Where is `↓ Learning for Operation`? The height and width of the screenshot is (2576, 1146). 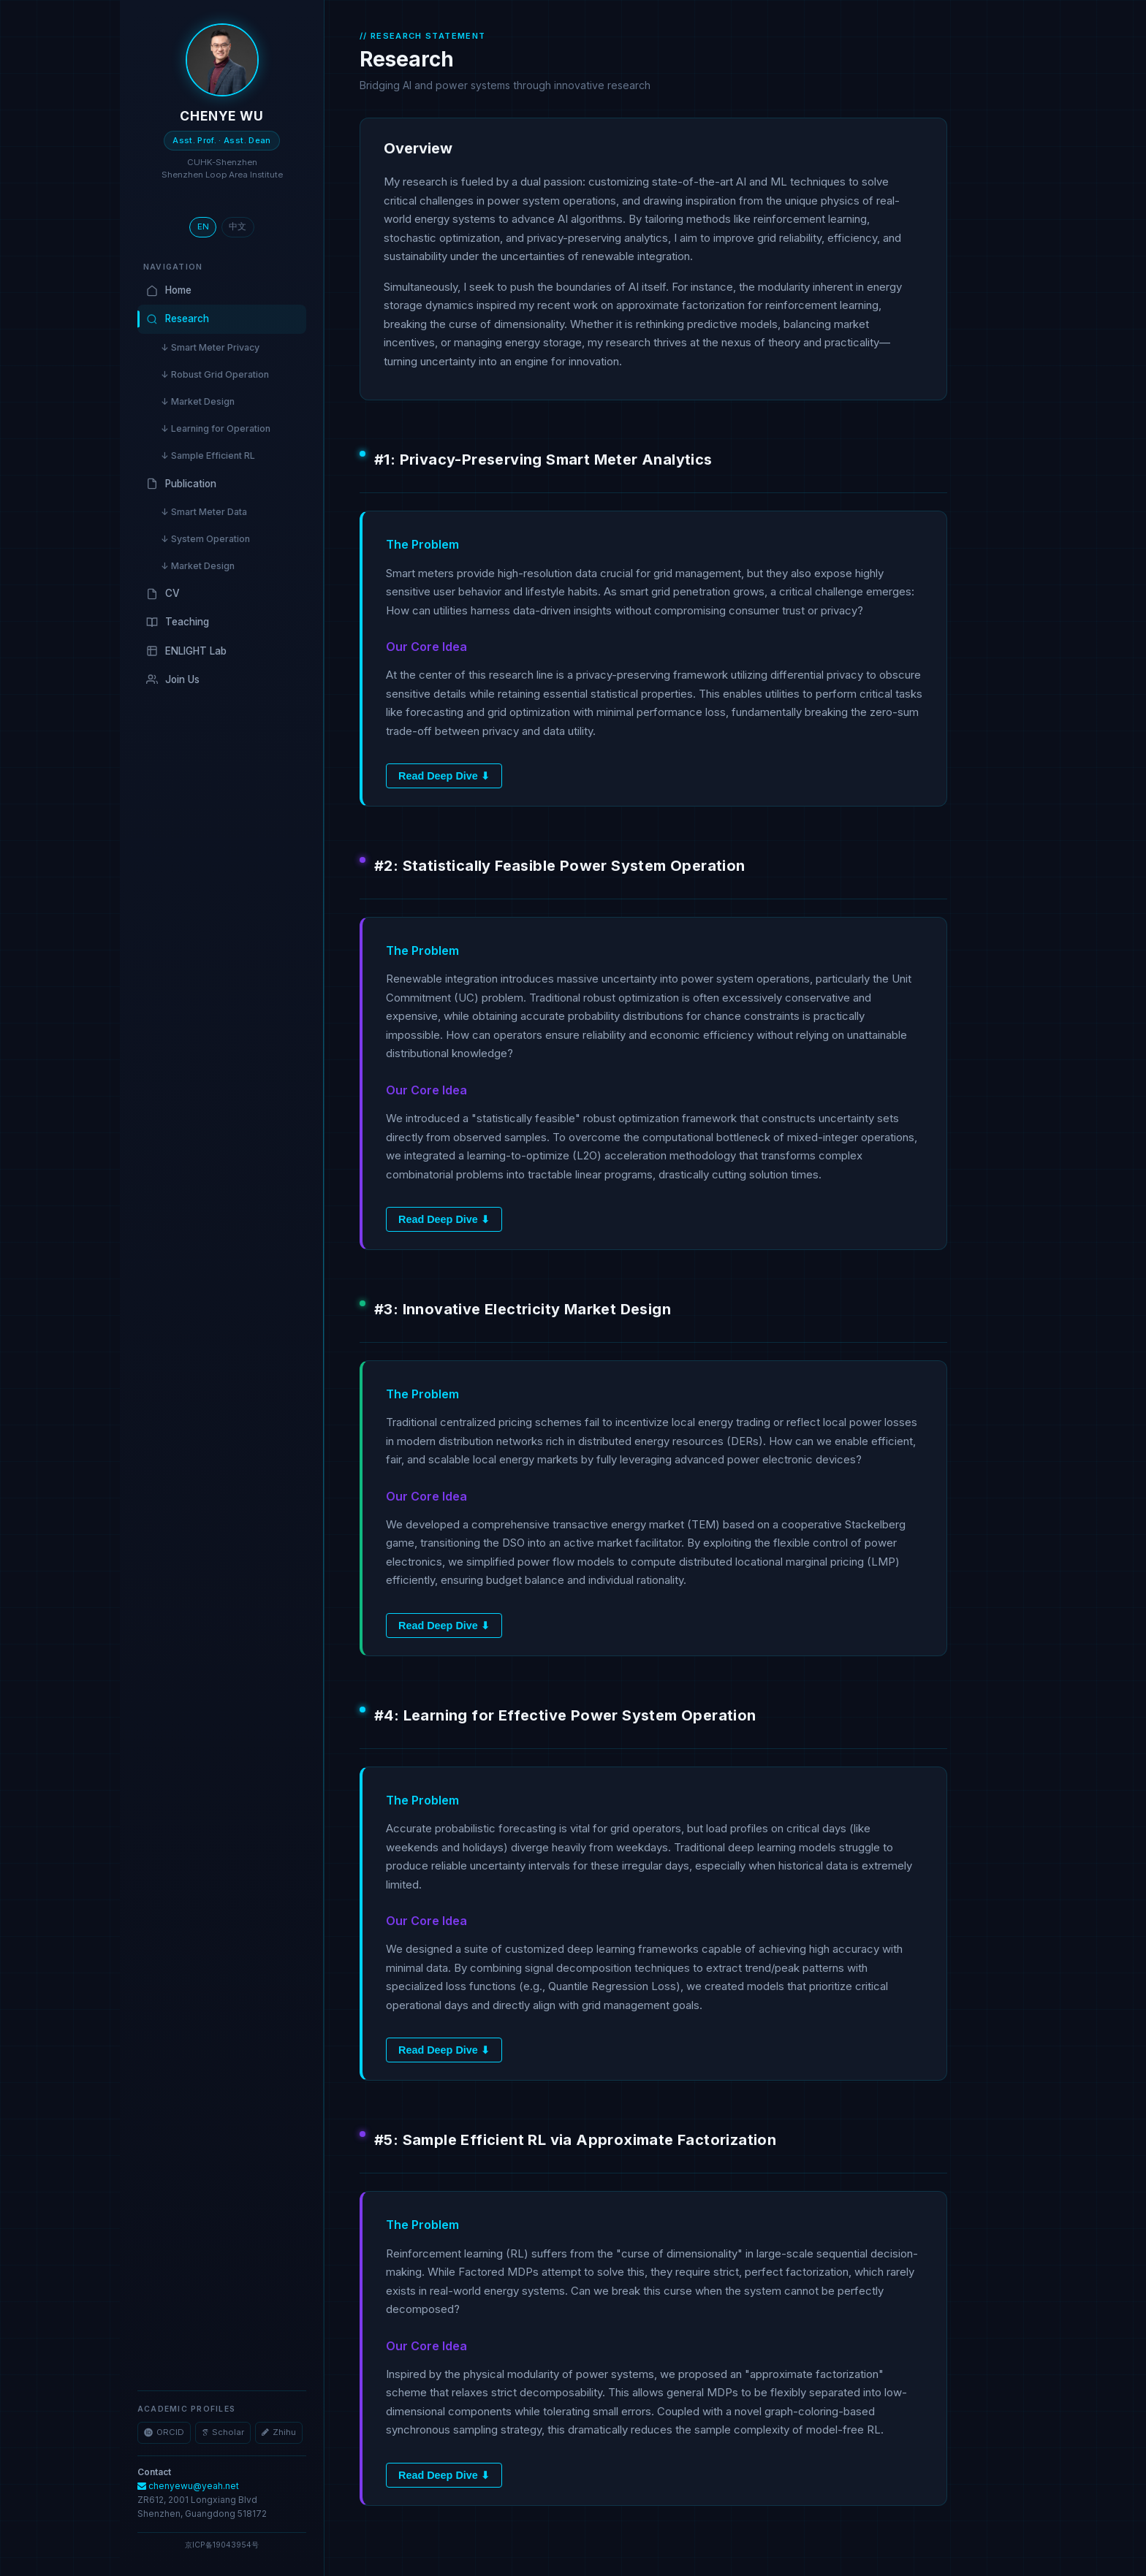 ↓ Learning for Operation is located at coordinates (215, 428).